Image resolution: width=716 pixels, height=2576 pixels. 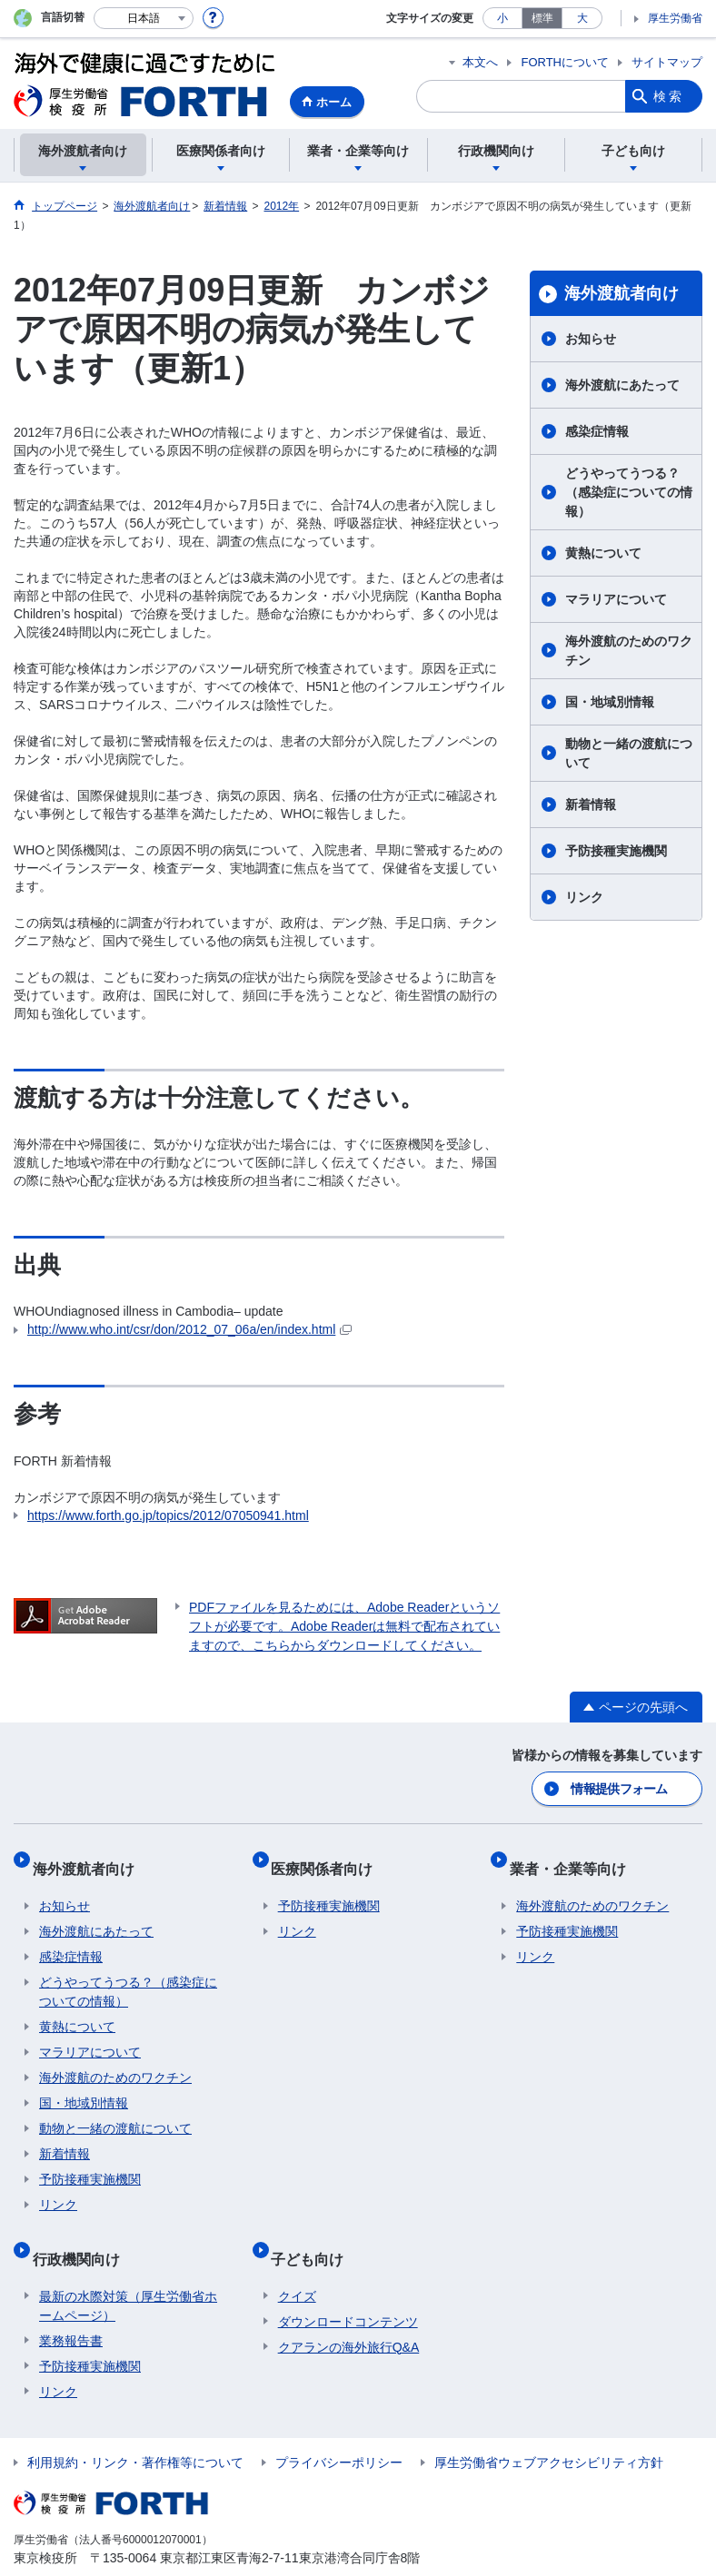 What do you see at coordinates (675, 18) in the screenshot?
I see `厚生労働省` at bounding box center [675, 18].